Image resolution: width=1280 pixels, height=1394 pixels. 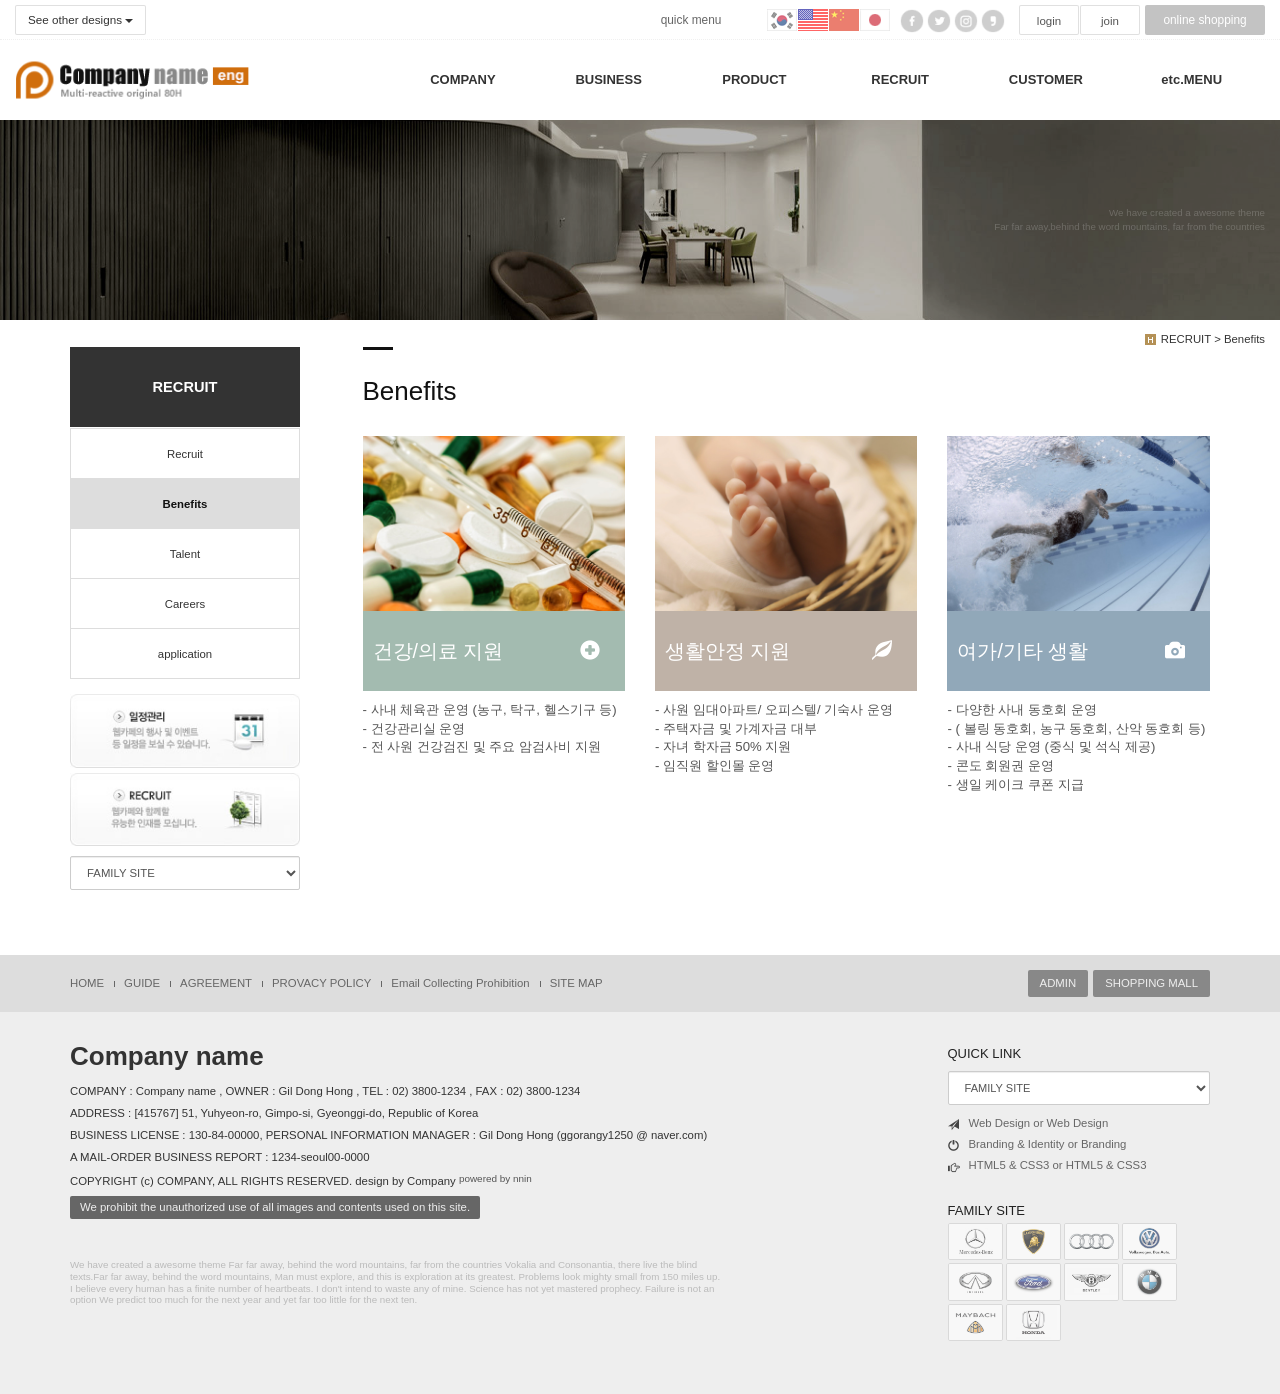 I want to click on online shopping, so click(x=1205, y=20).